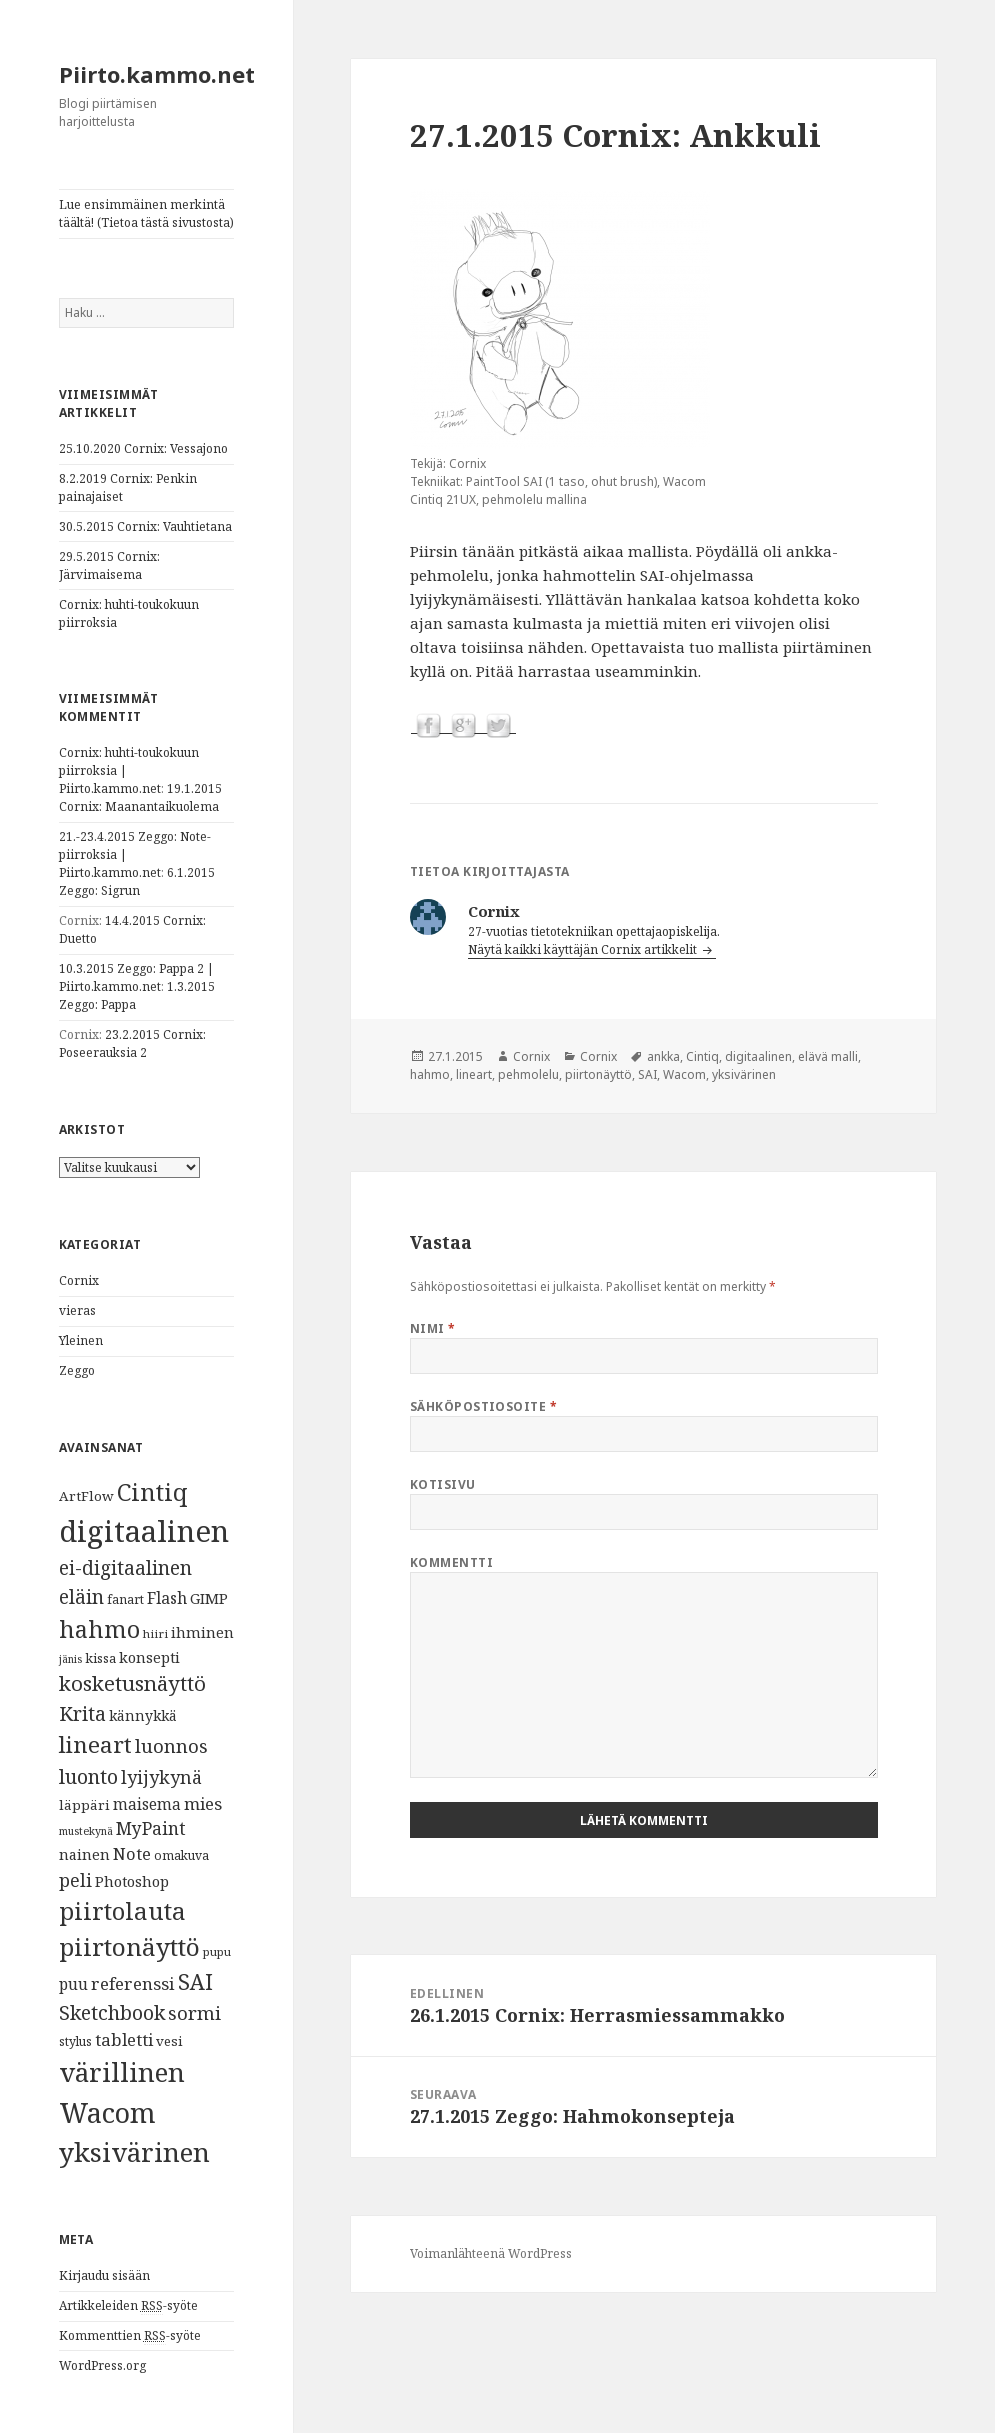 The height and width of the screenshot is (2433, 995). Describe the element at coordinates (152, 1492) in the screenshot. I see `Cintiq` at that location.